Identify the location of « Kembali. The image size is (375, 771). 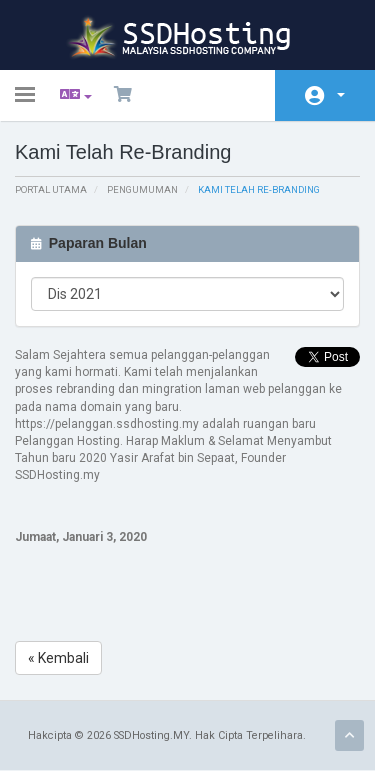
(58, 658).